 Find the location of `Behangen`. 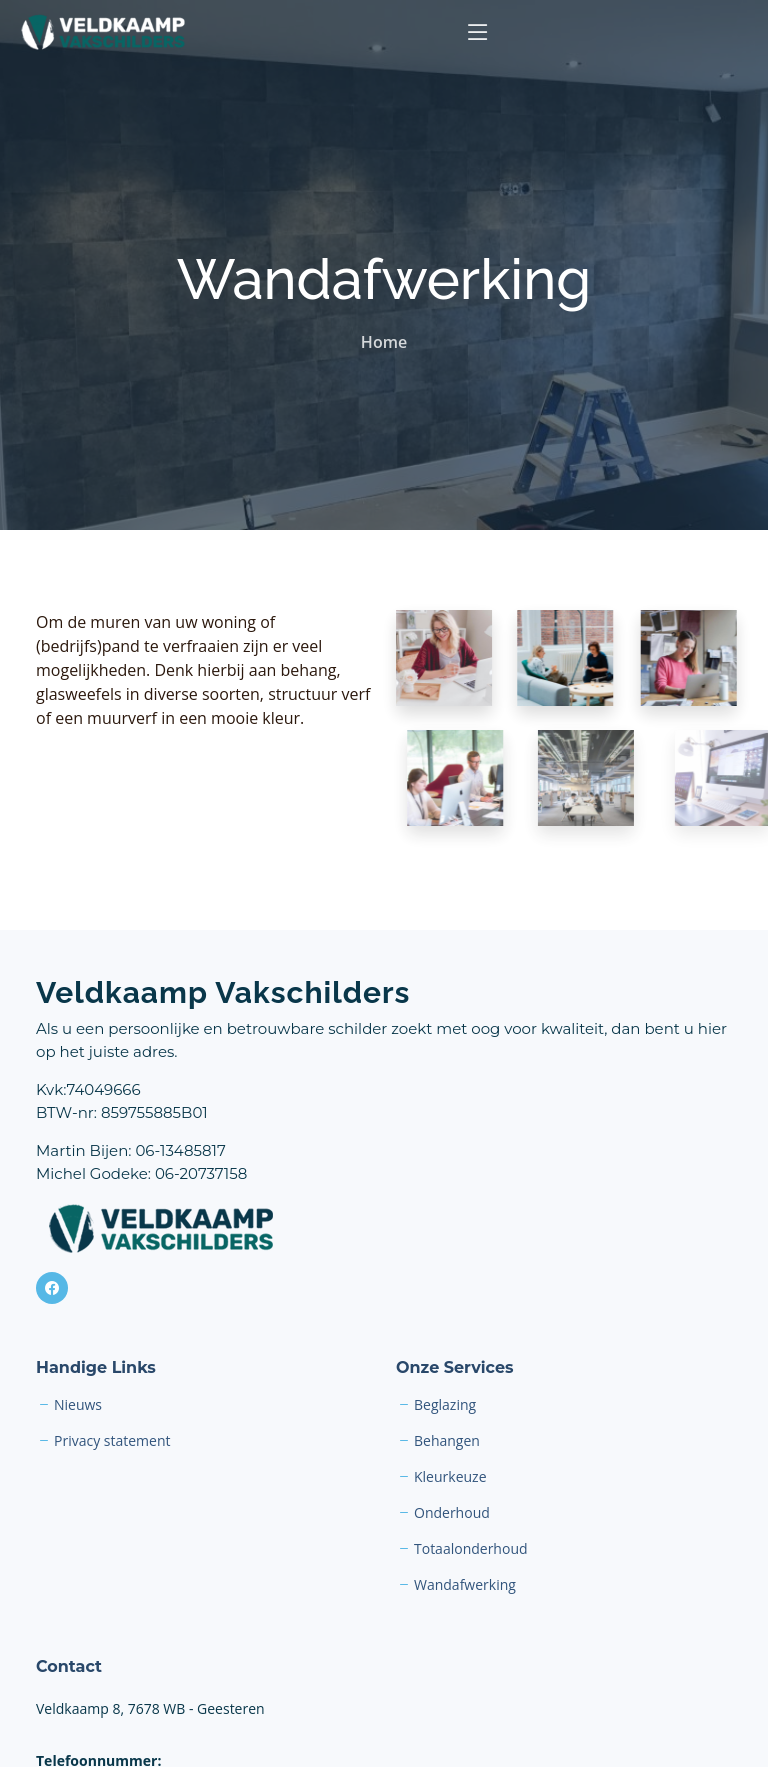

Behangen is located at coordinates (447, 1441).